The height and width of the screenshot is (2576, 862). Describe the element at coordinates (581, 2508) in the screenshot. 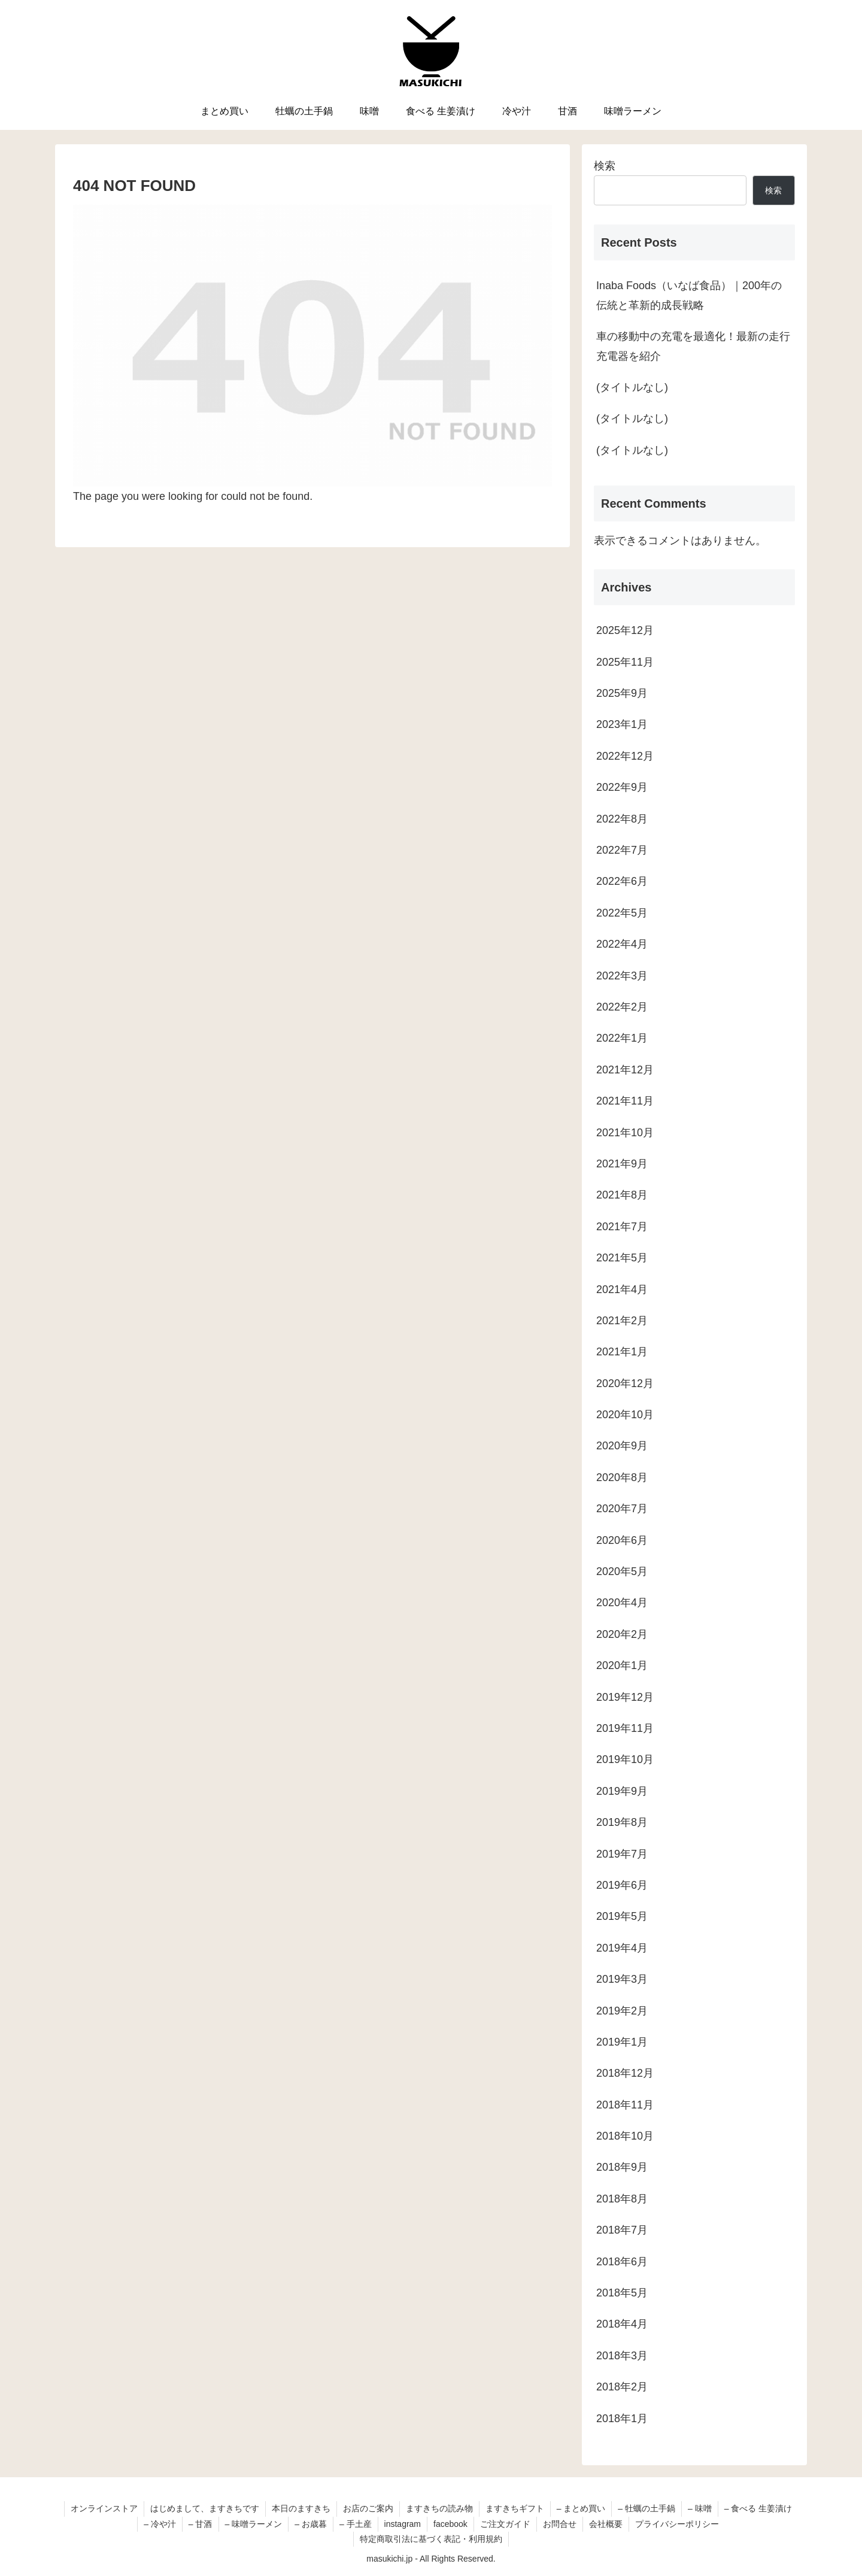

I see `– まとめ買い` at that location.